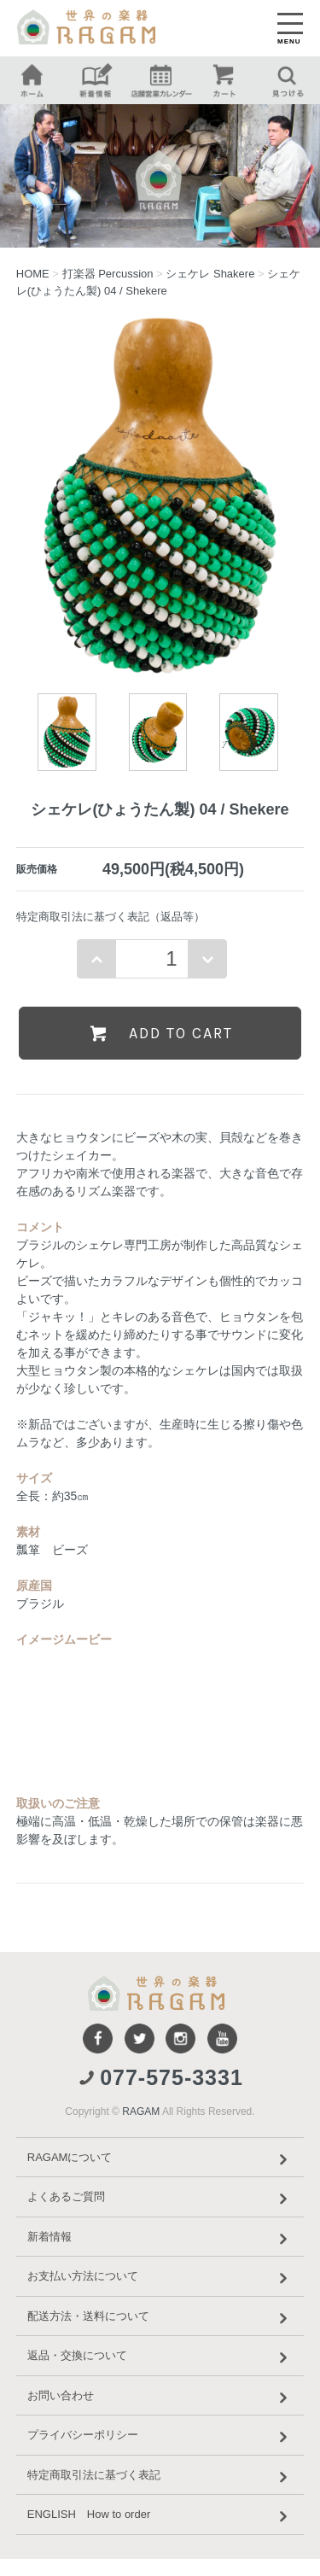  Describe the element at coordinates (160, 2477) in the screenshot. I see `特定商取引法に基づく表記` at that location.